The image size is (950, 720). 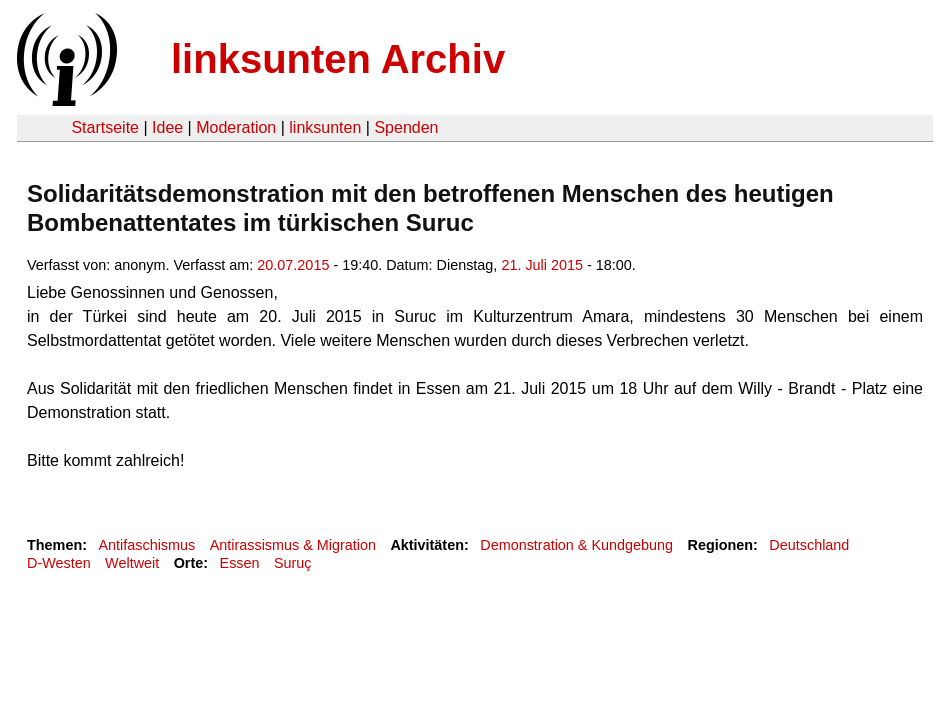 I want to click on Demonstration & Kundgebung, so click(x=576, y=545).